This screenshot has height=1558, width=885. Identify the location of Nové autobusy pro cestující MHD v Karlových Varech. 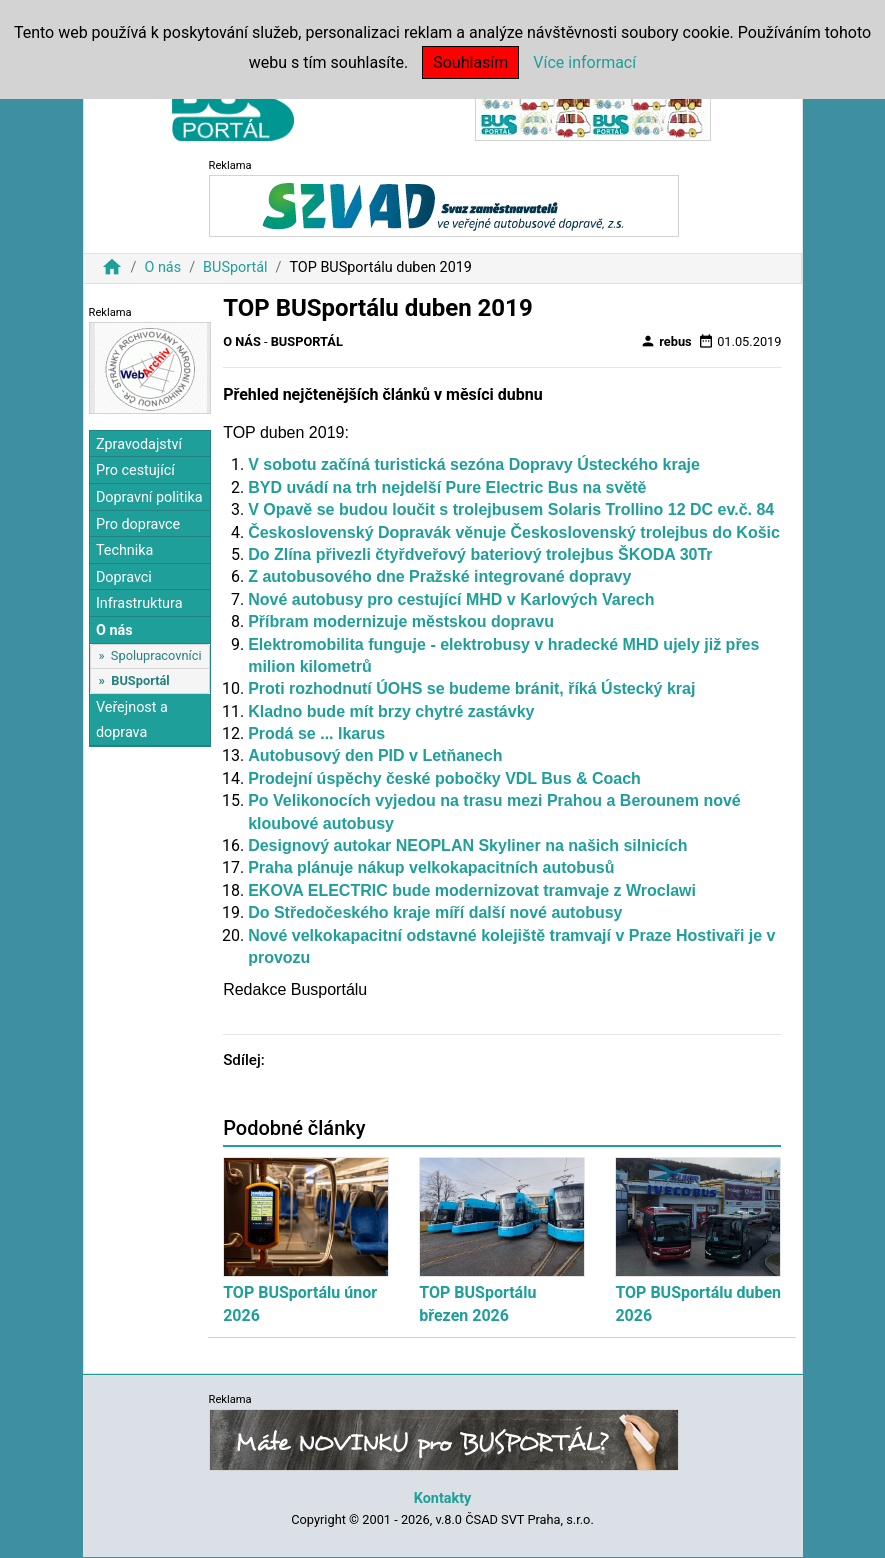
(451, 599).